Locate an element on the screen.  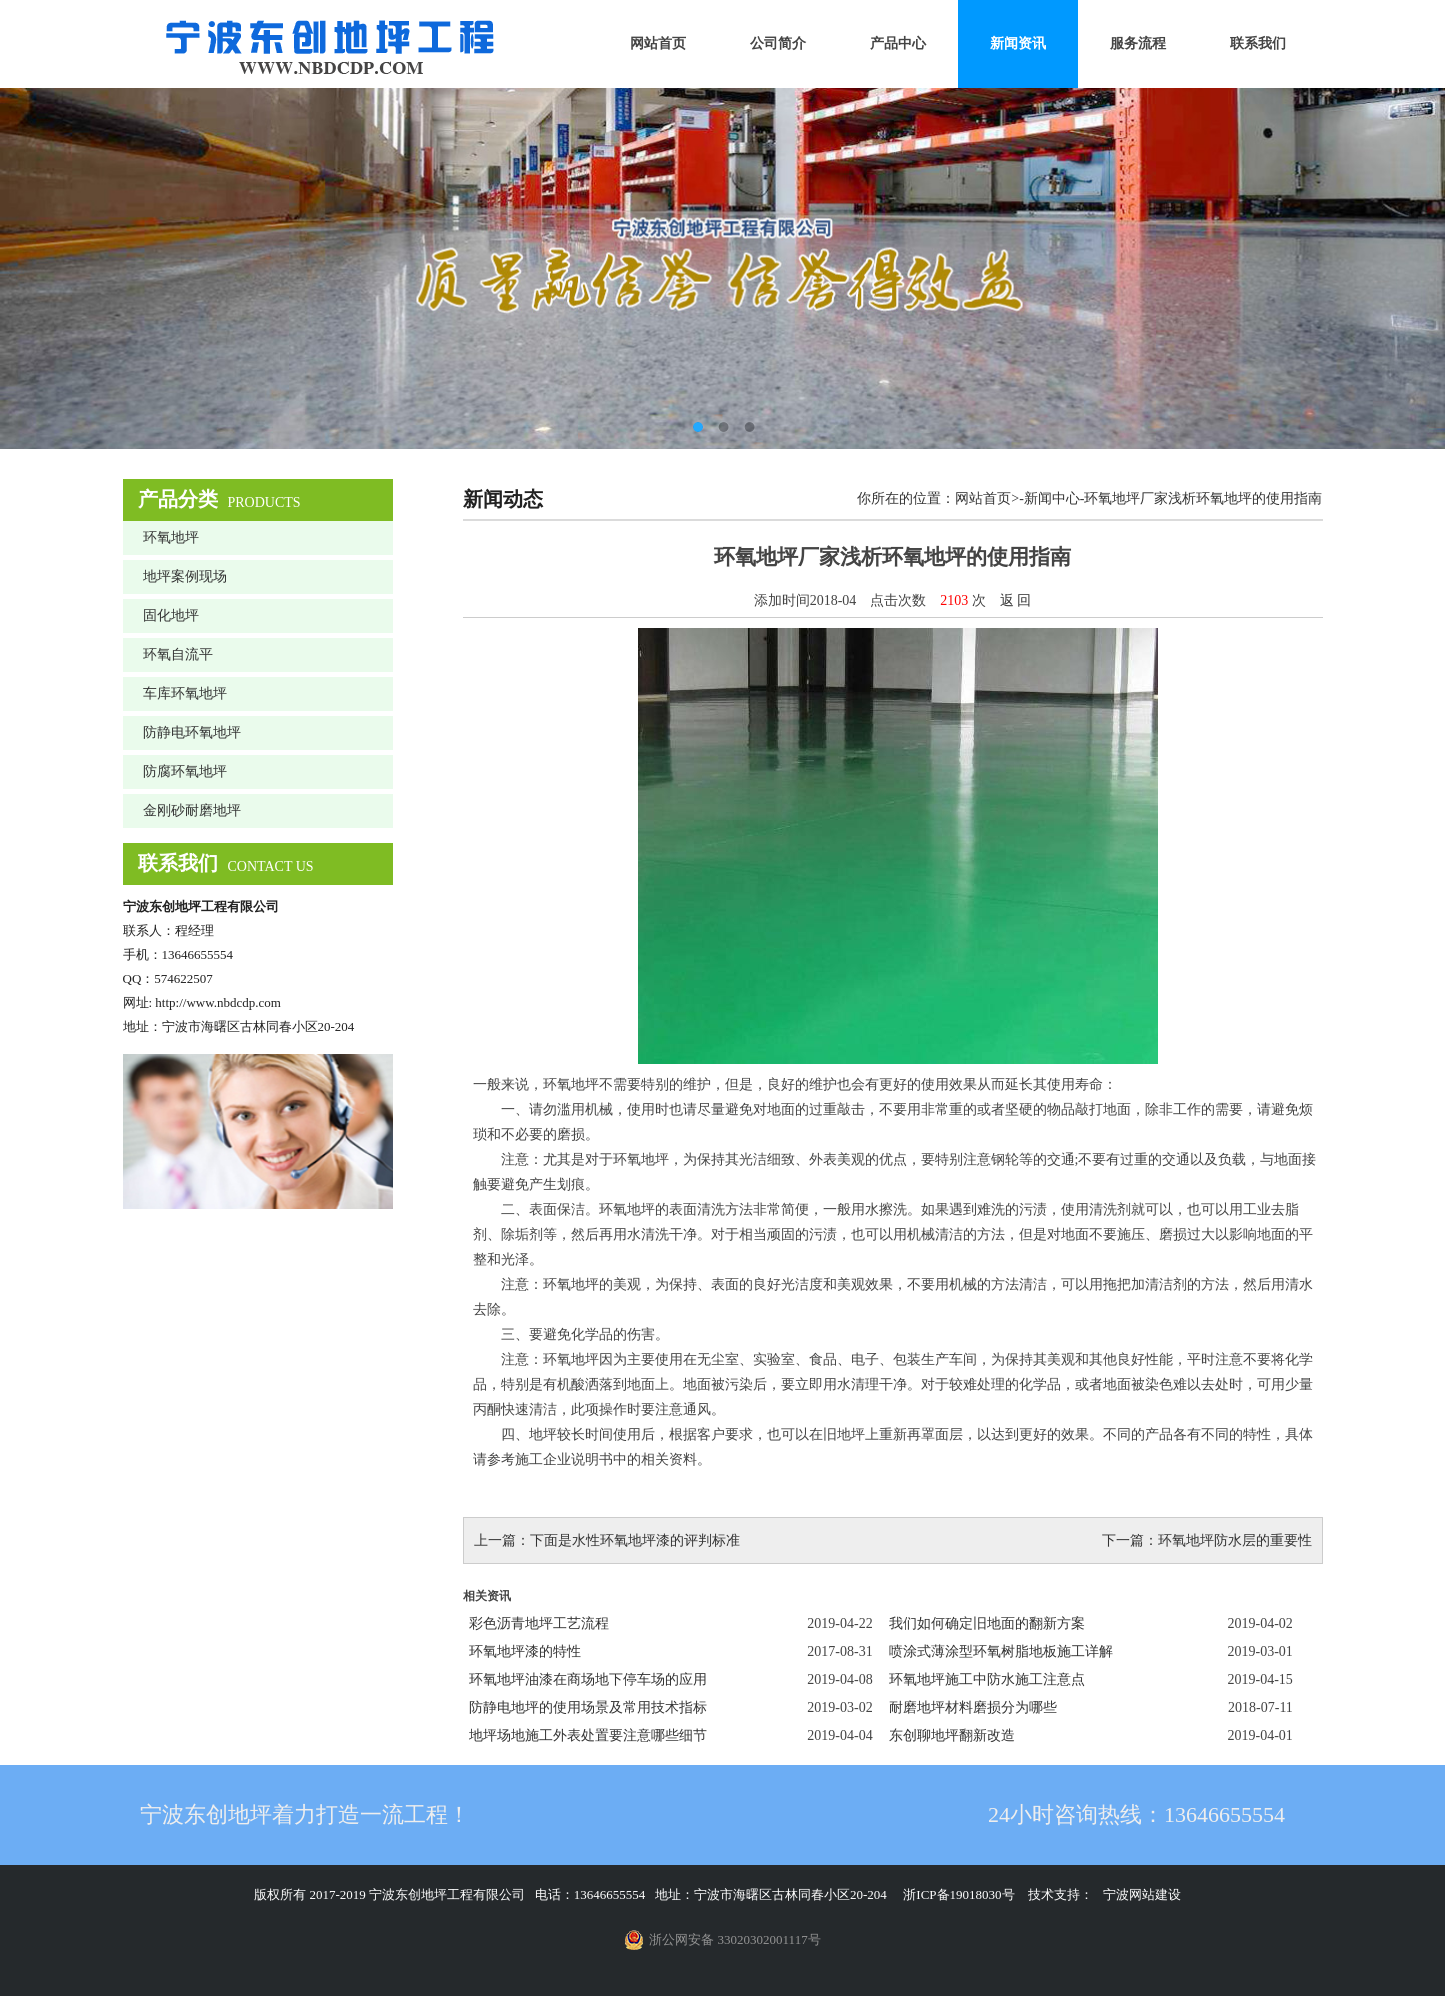
防静电地坪的使用场景及常用技术指标 is located at coordinates (588, 1707).